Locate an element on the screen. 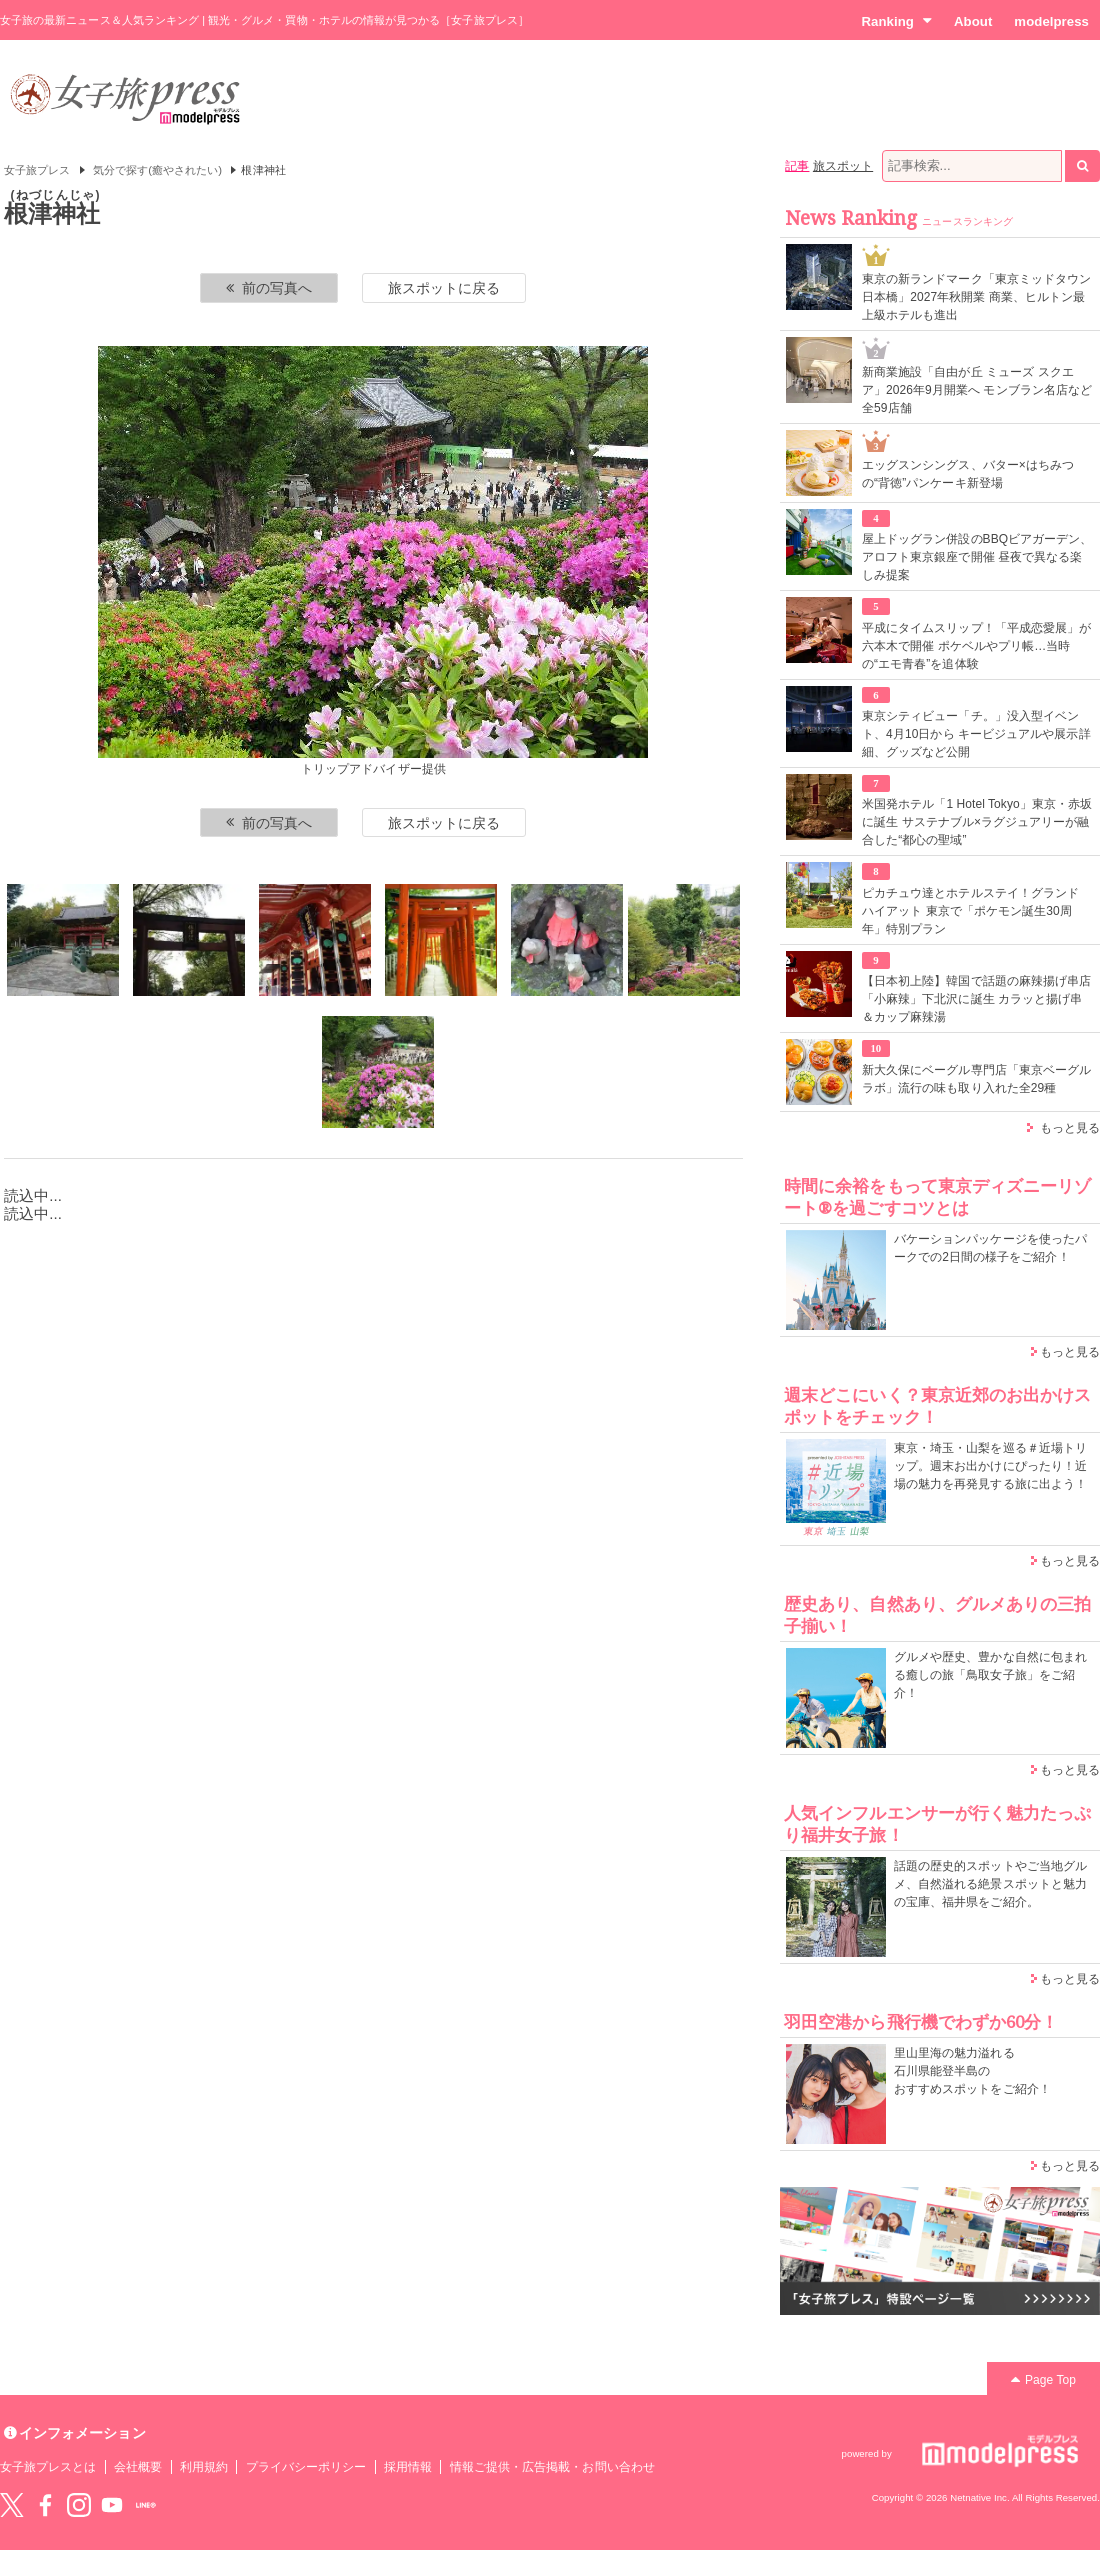  もっと見る is located at coordinates (1070, 1128).